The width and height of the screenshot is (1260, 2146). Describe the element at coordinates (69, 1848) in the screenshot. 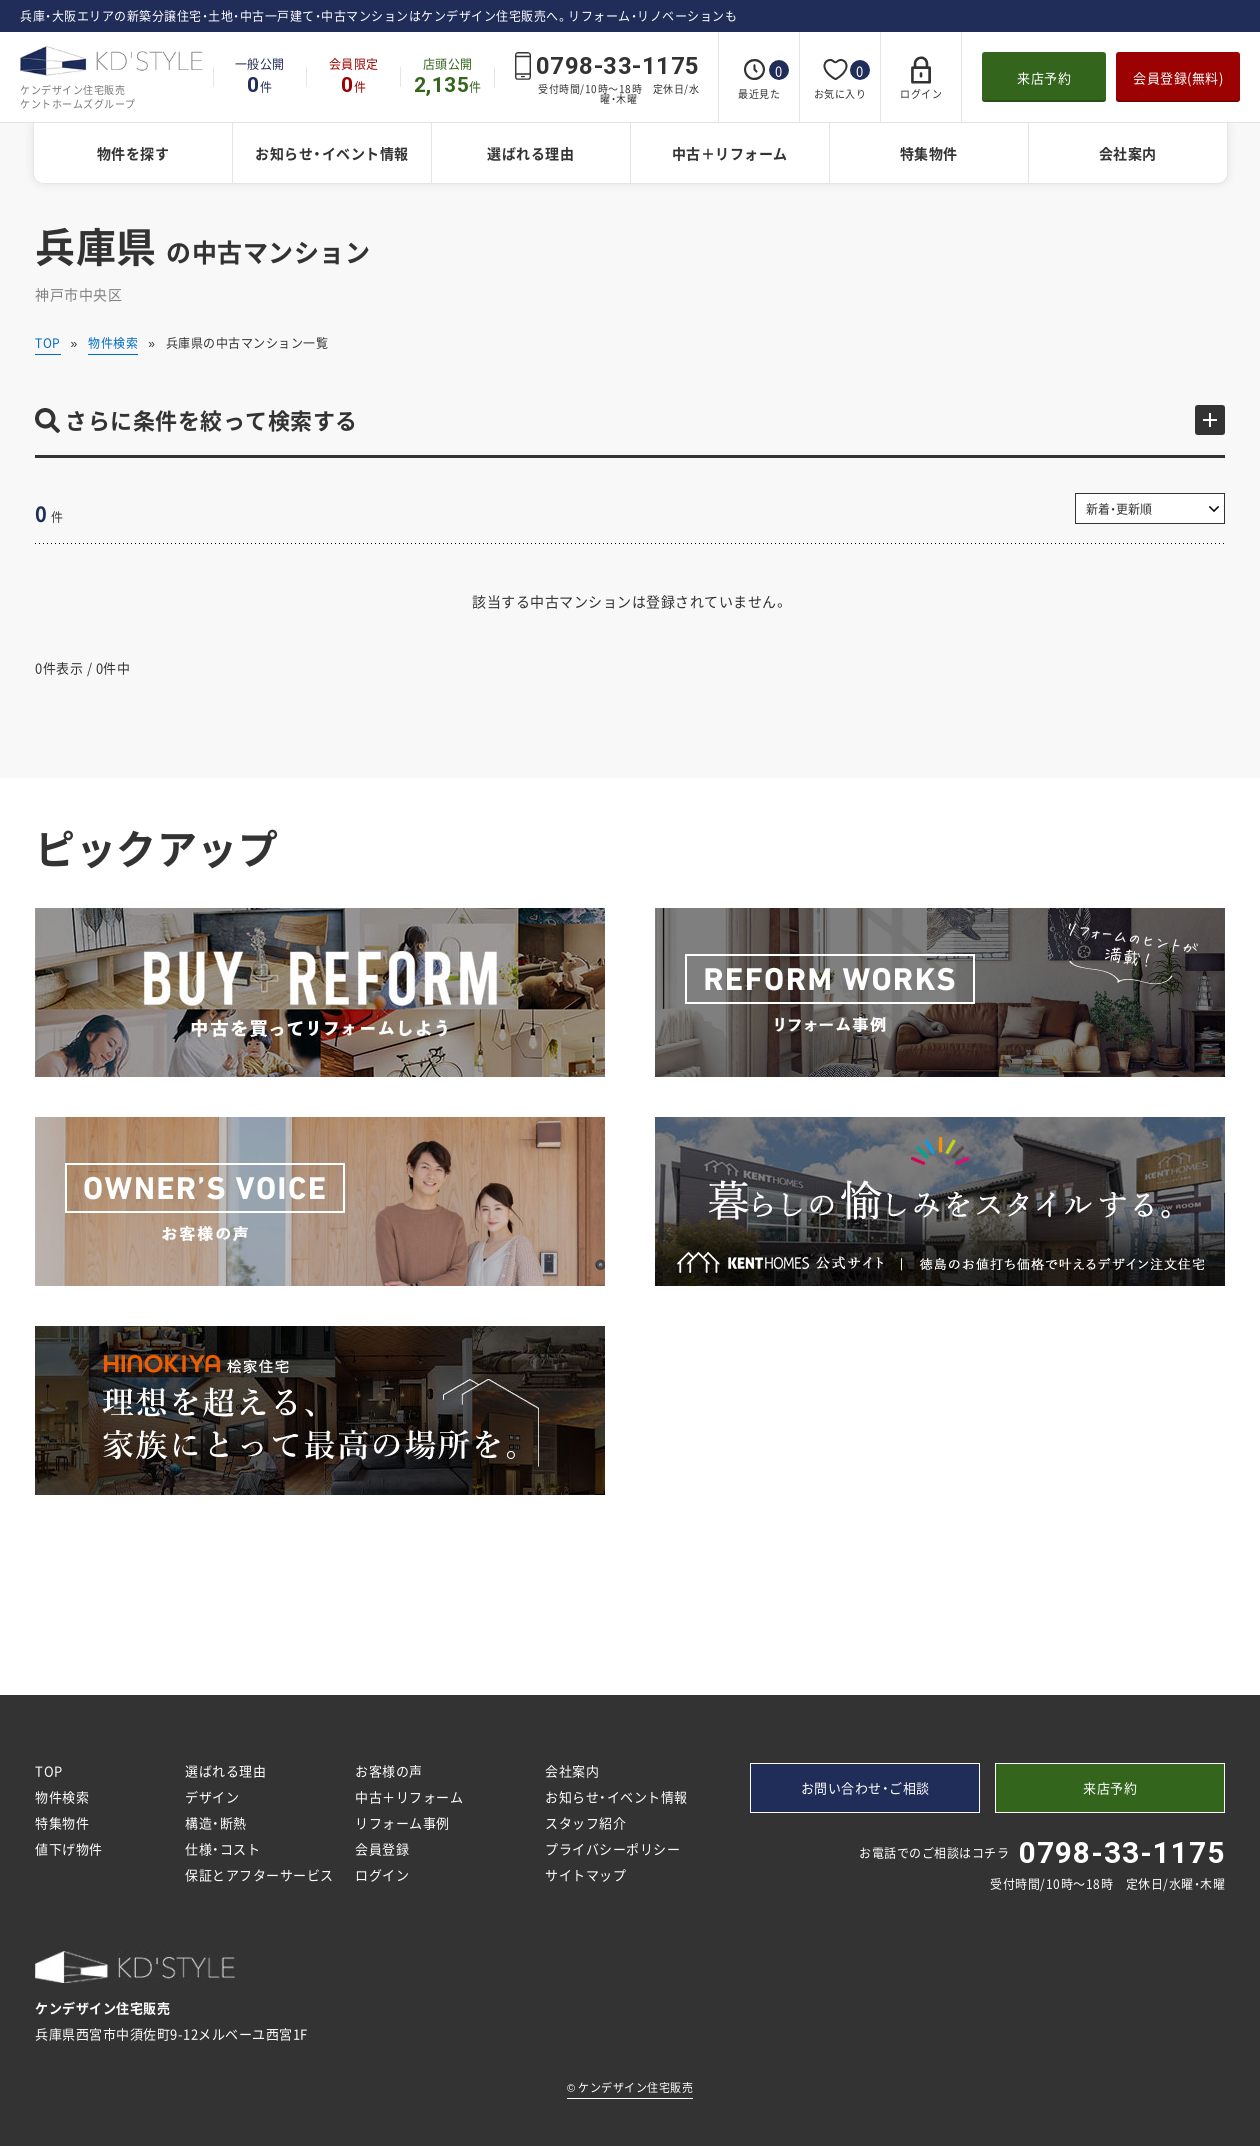

I see `値下げ物件` at that location.